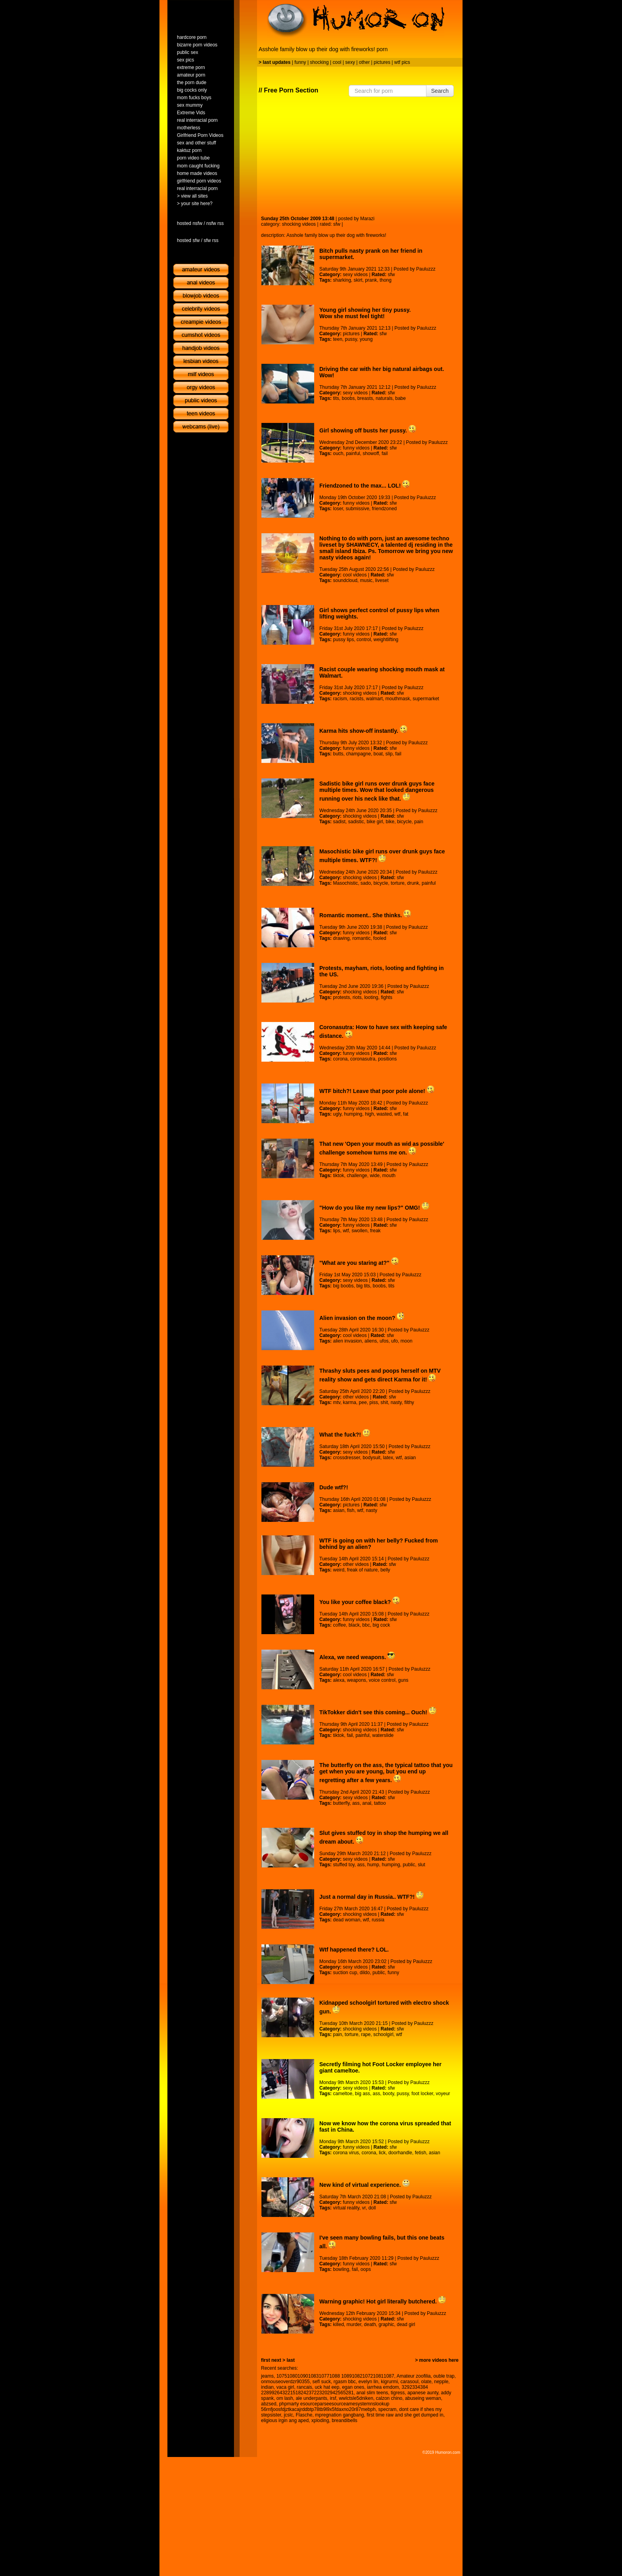 The width and height of the screenshot is (622, 2576). Describe the element at coordinates (336, 1230) in the screenshot. I see `lips` at that location.